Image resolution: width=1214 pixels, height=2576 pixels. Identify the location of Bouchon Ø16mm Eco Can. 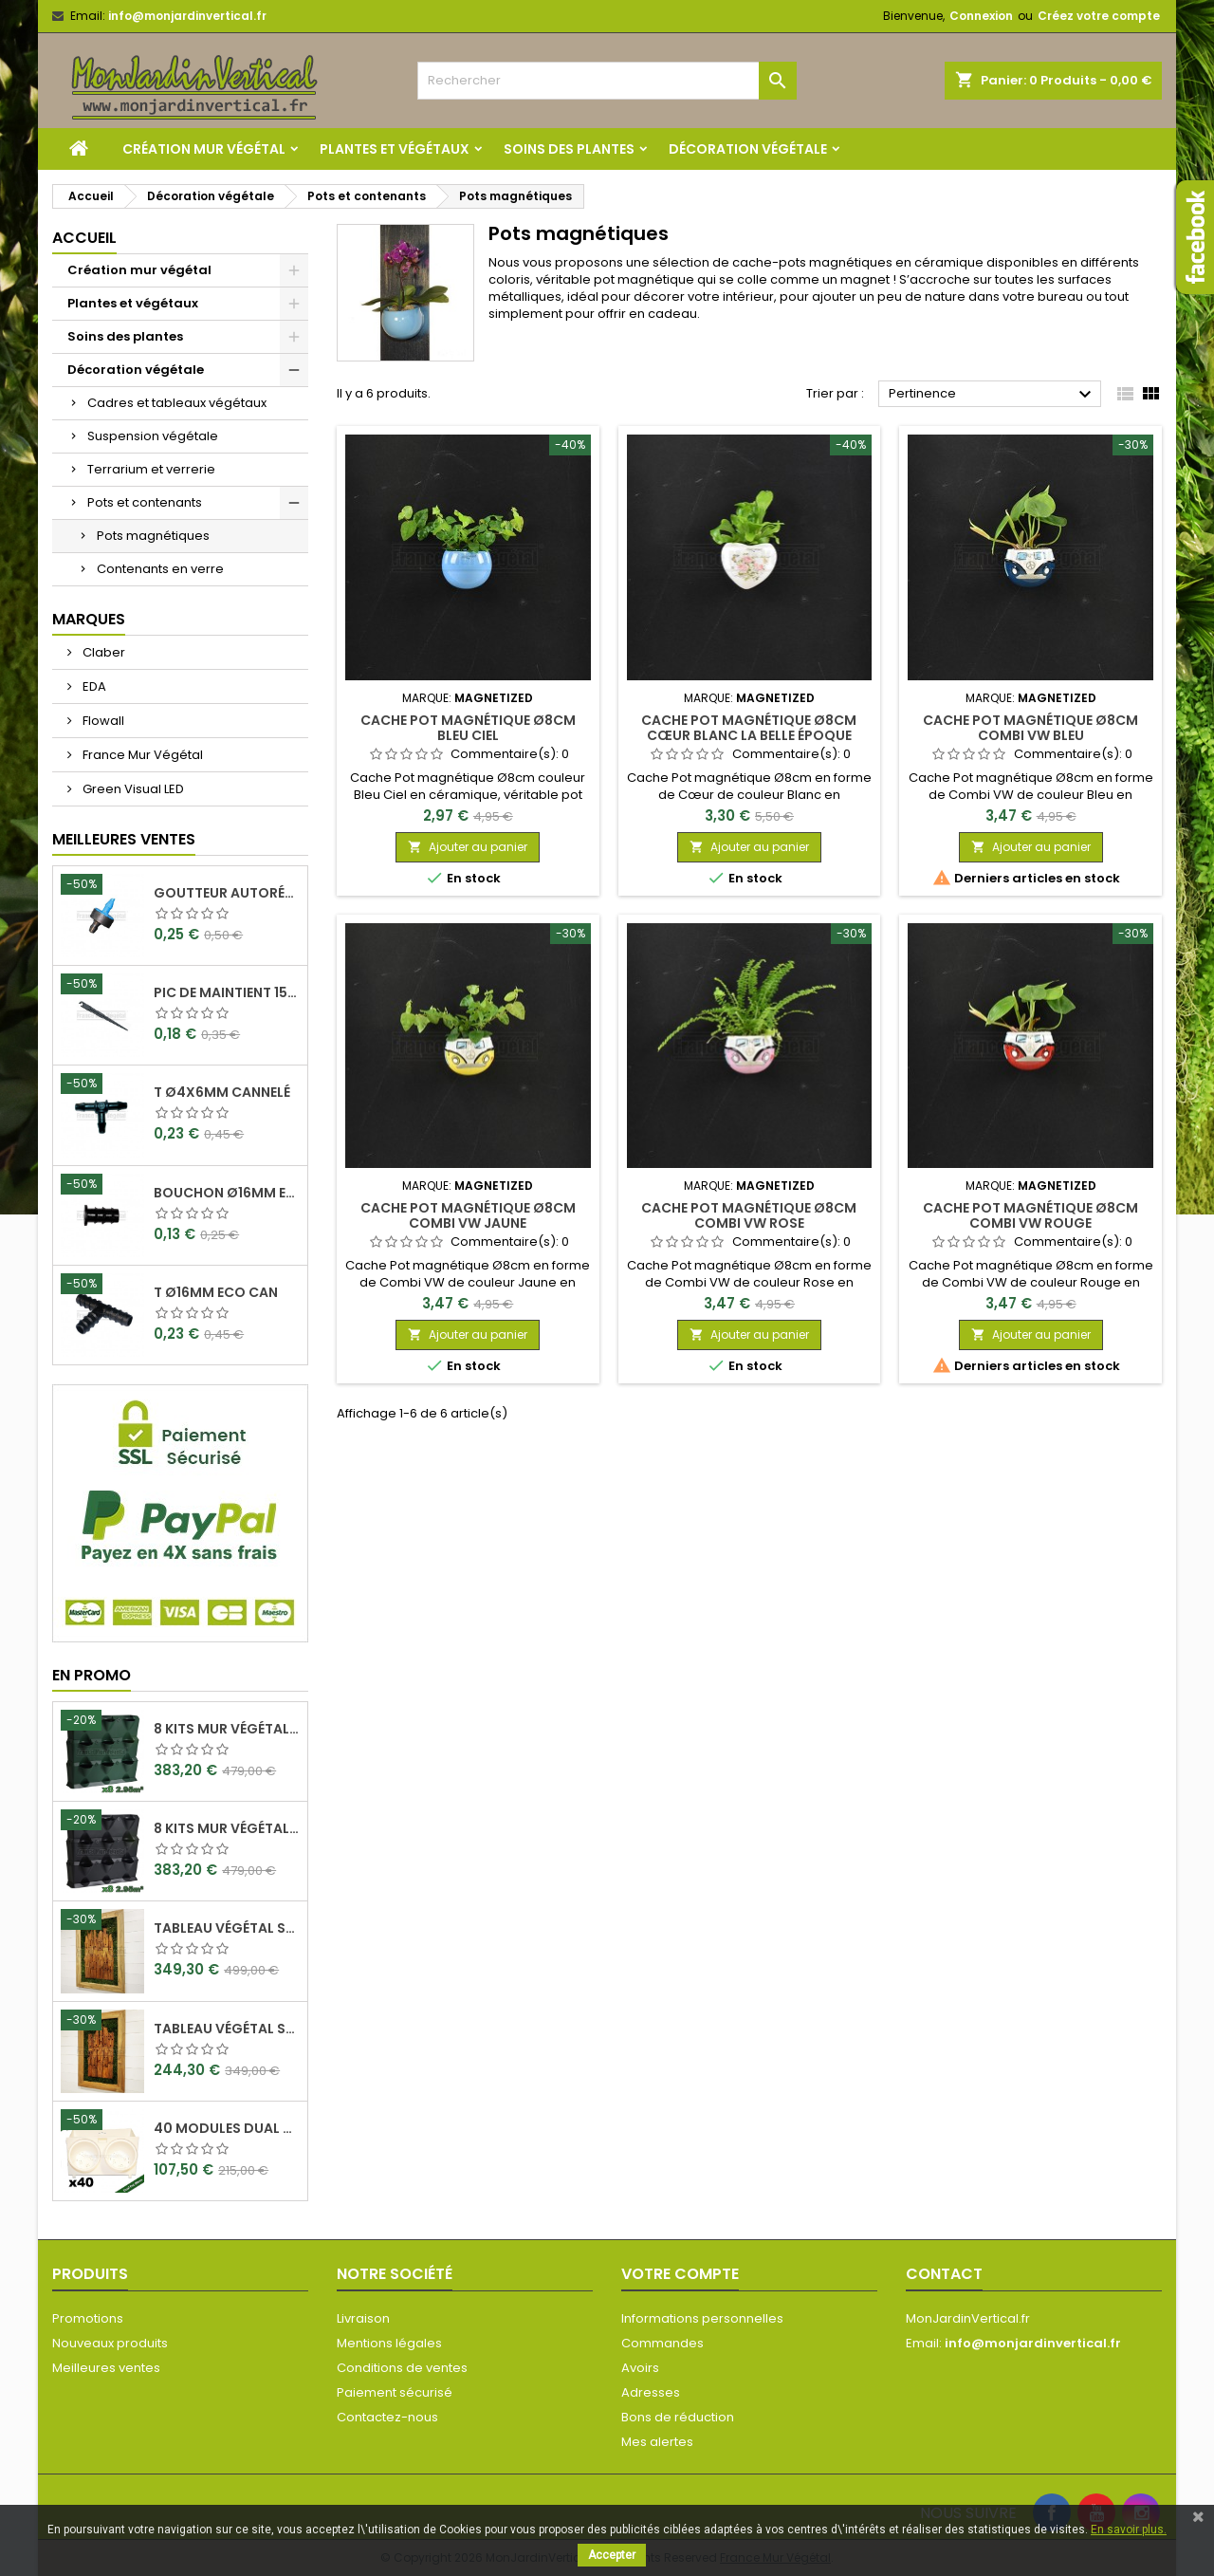
(227, 1192).